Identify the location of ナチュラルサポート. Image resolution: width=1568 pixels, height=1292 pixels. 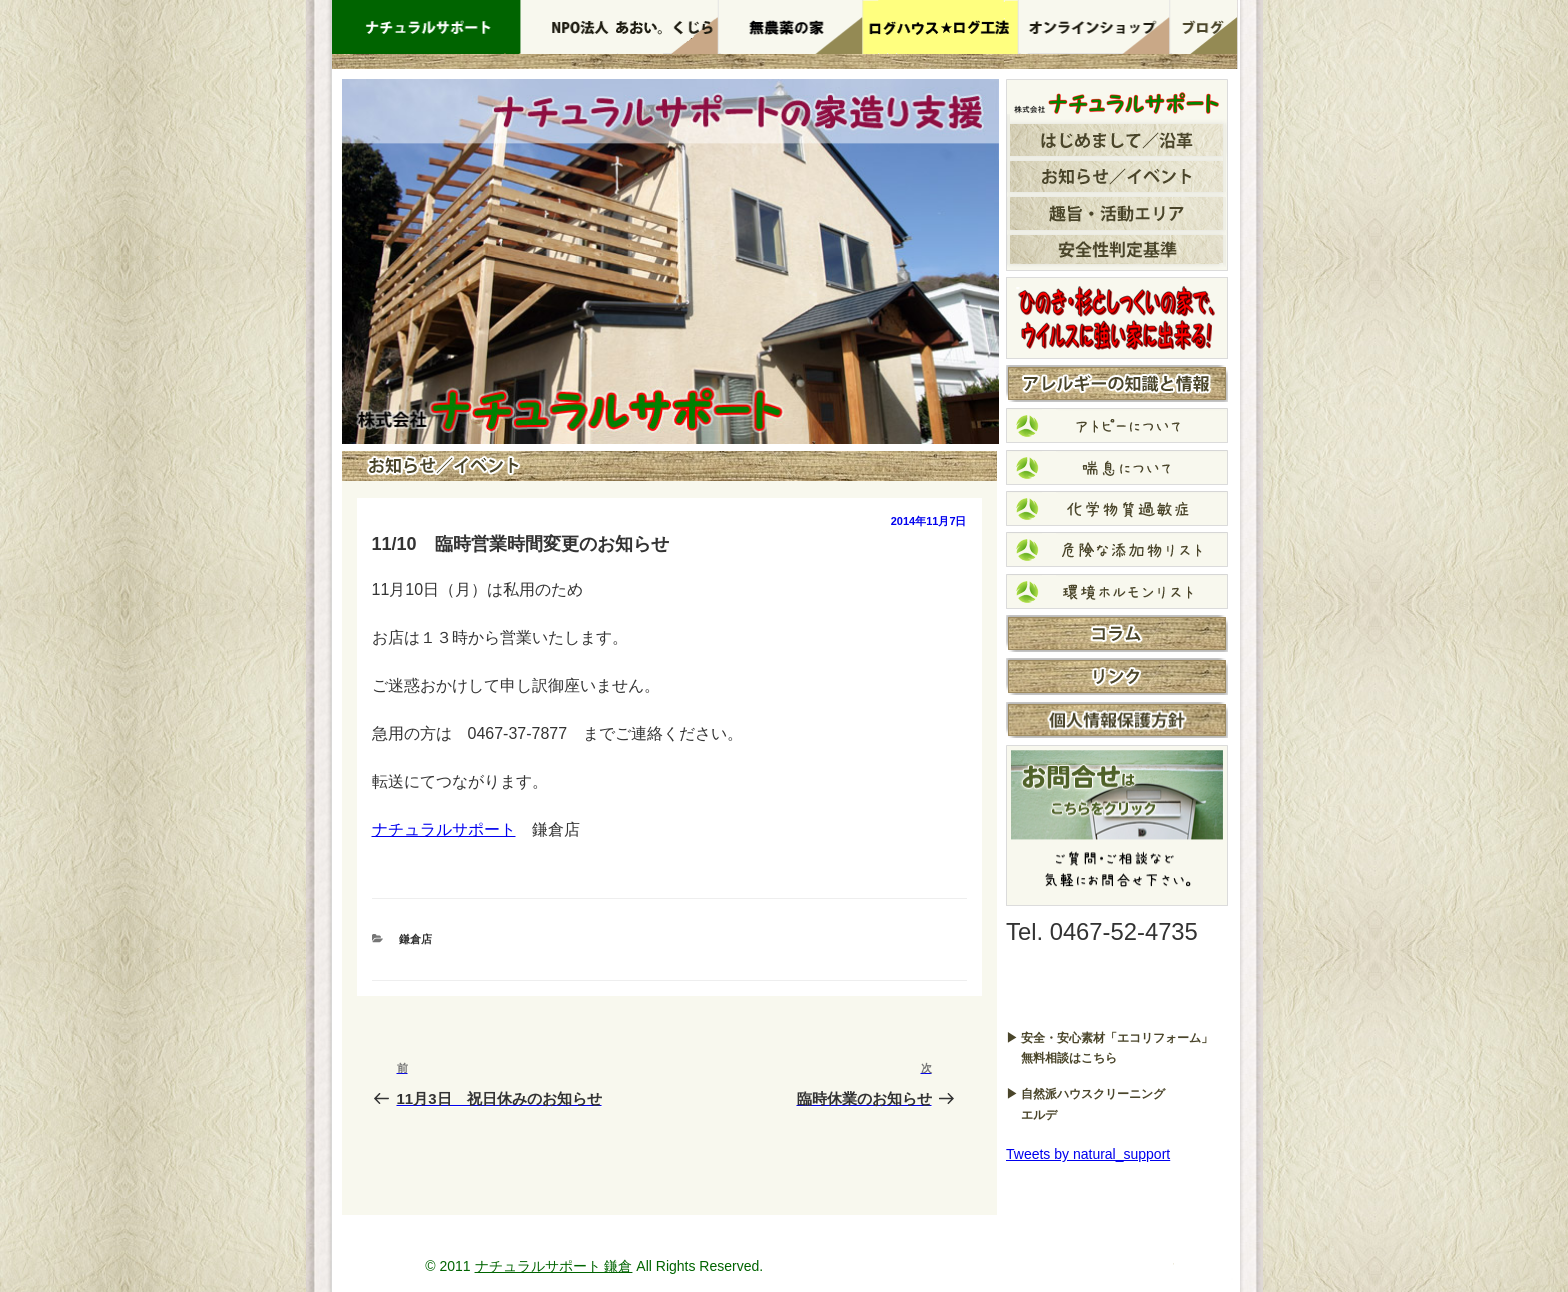
(444, 829).